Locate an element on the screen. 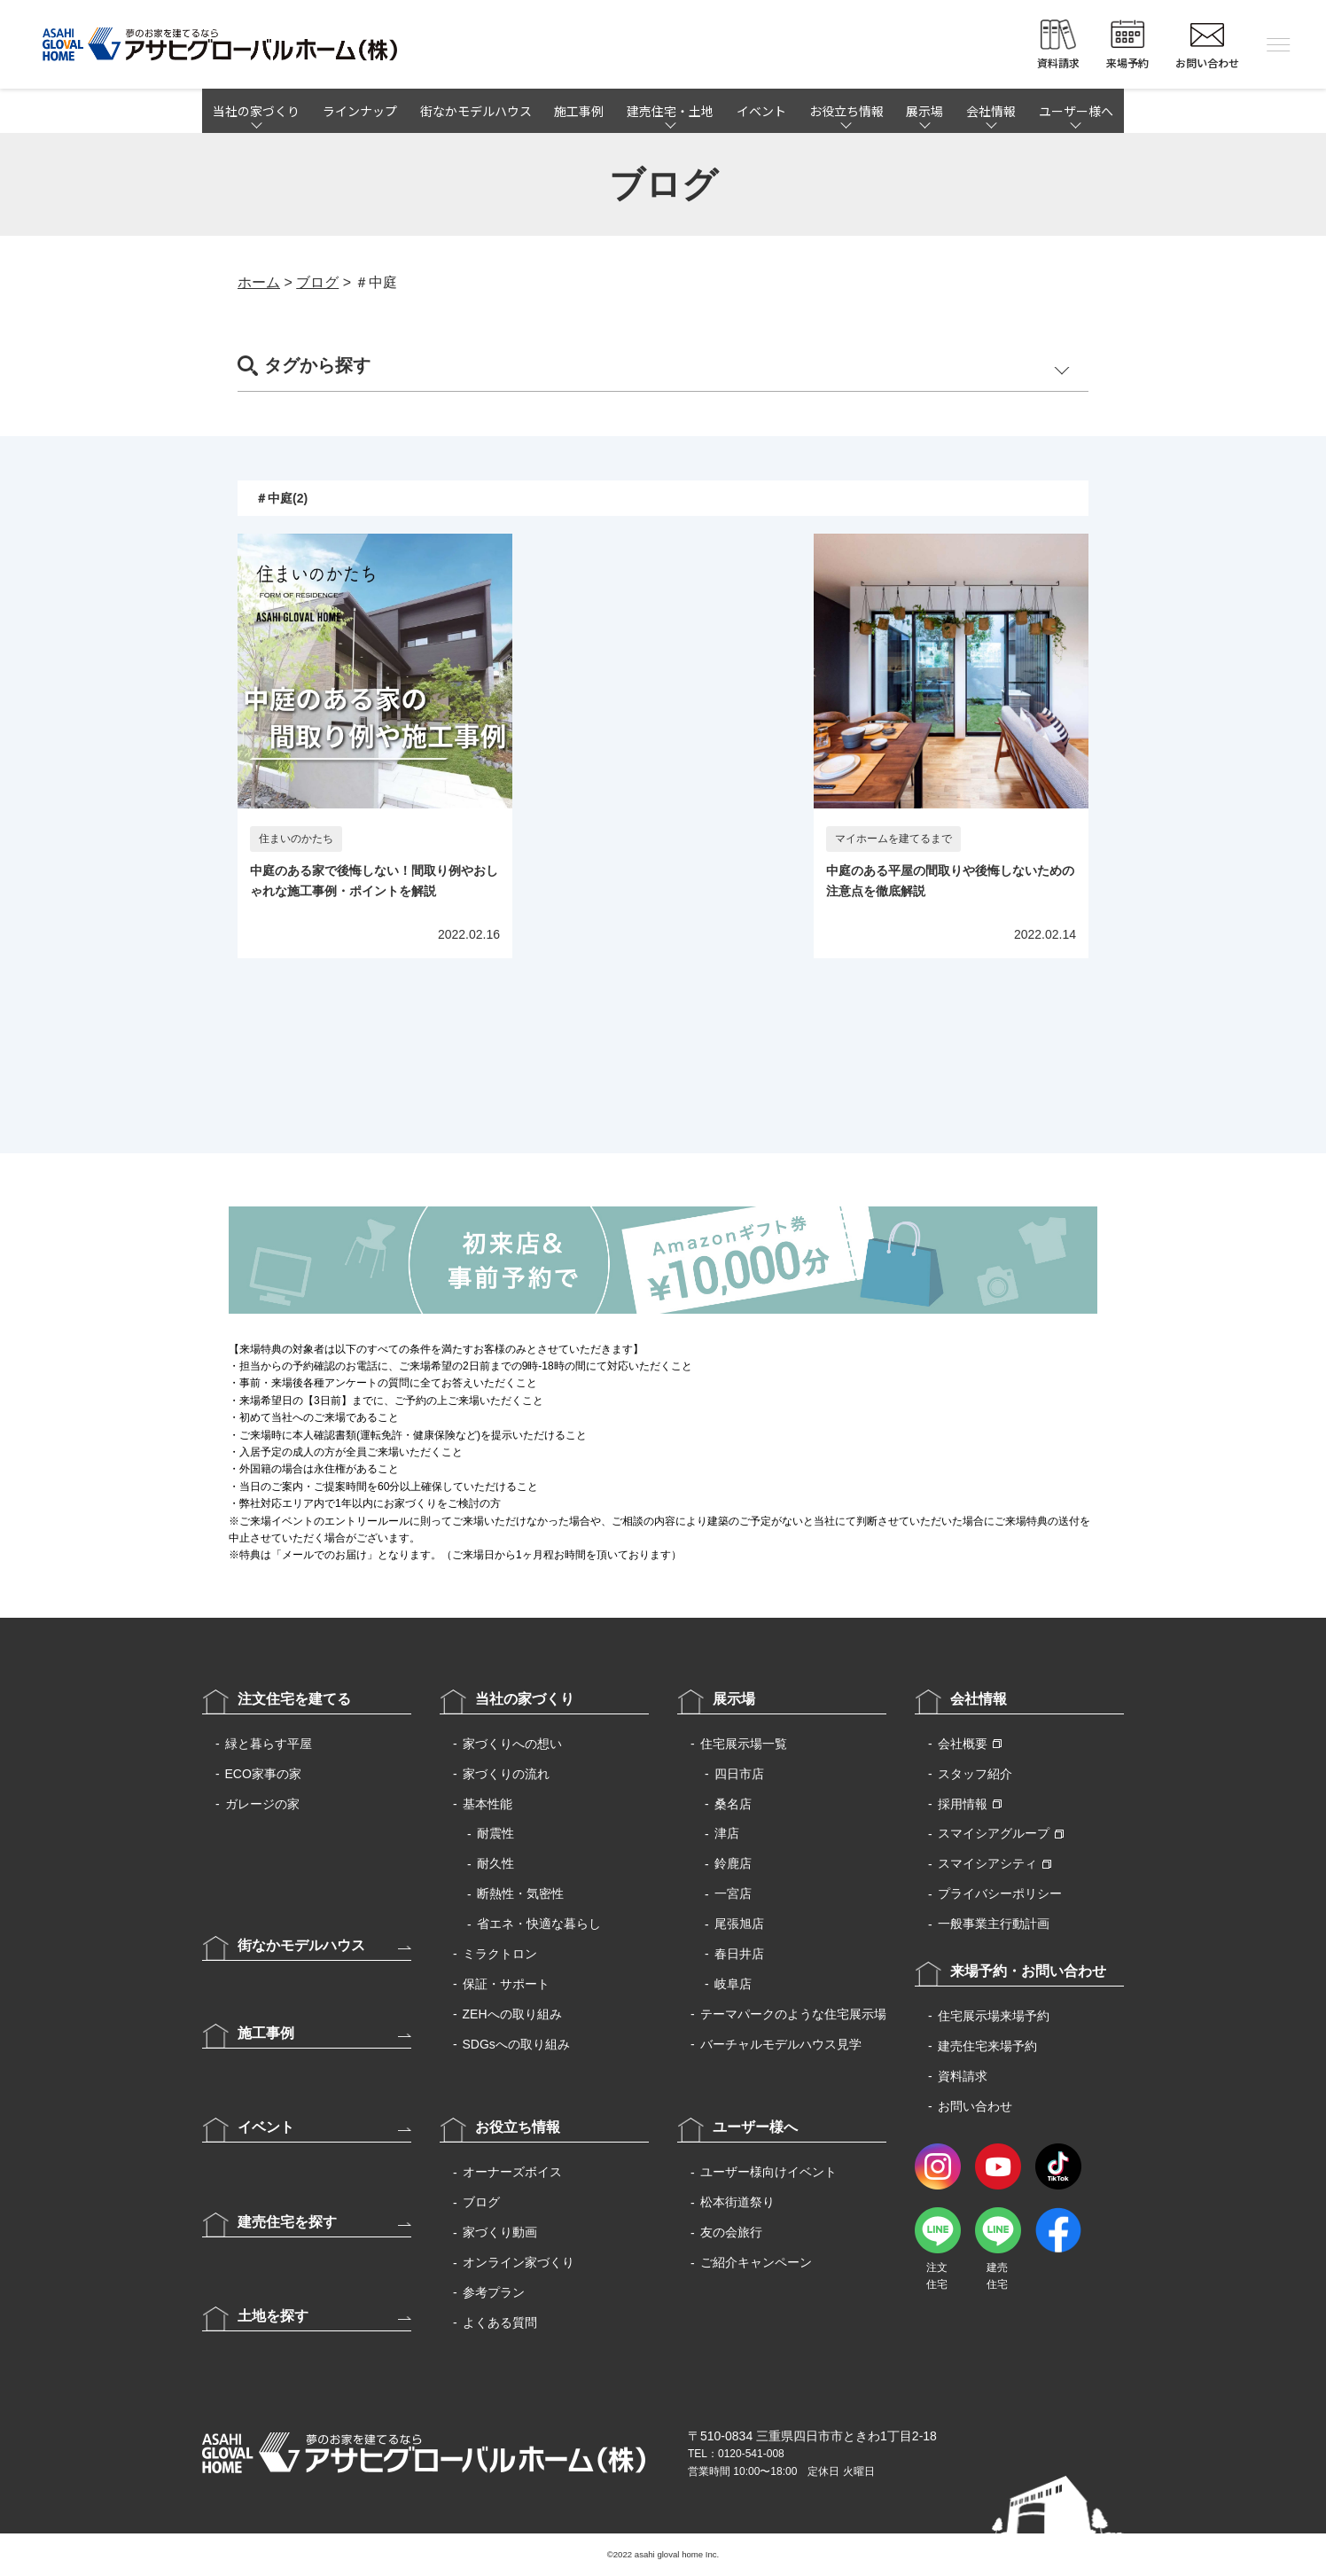 This screenshot has height=2576, width=1326. スタッフ紹介 is located at coordinates (975, 1774).